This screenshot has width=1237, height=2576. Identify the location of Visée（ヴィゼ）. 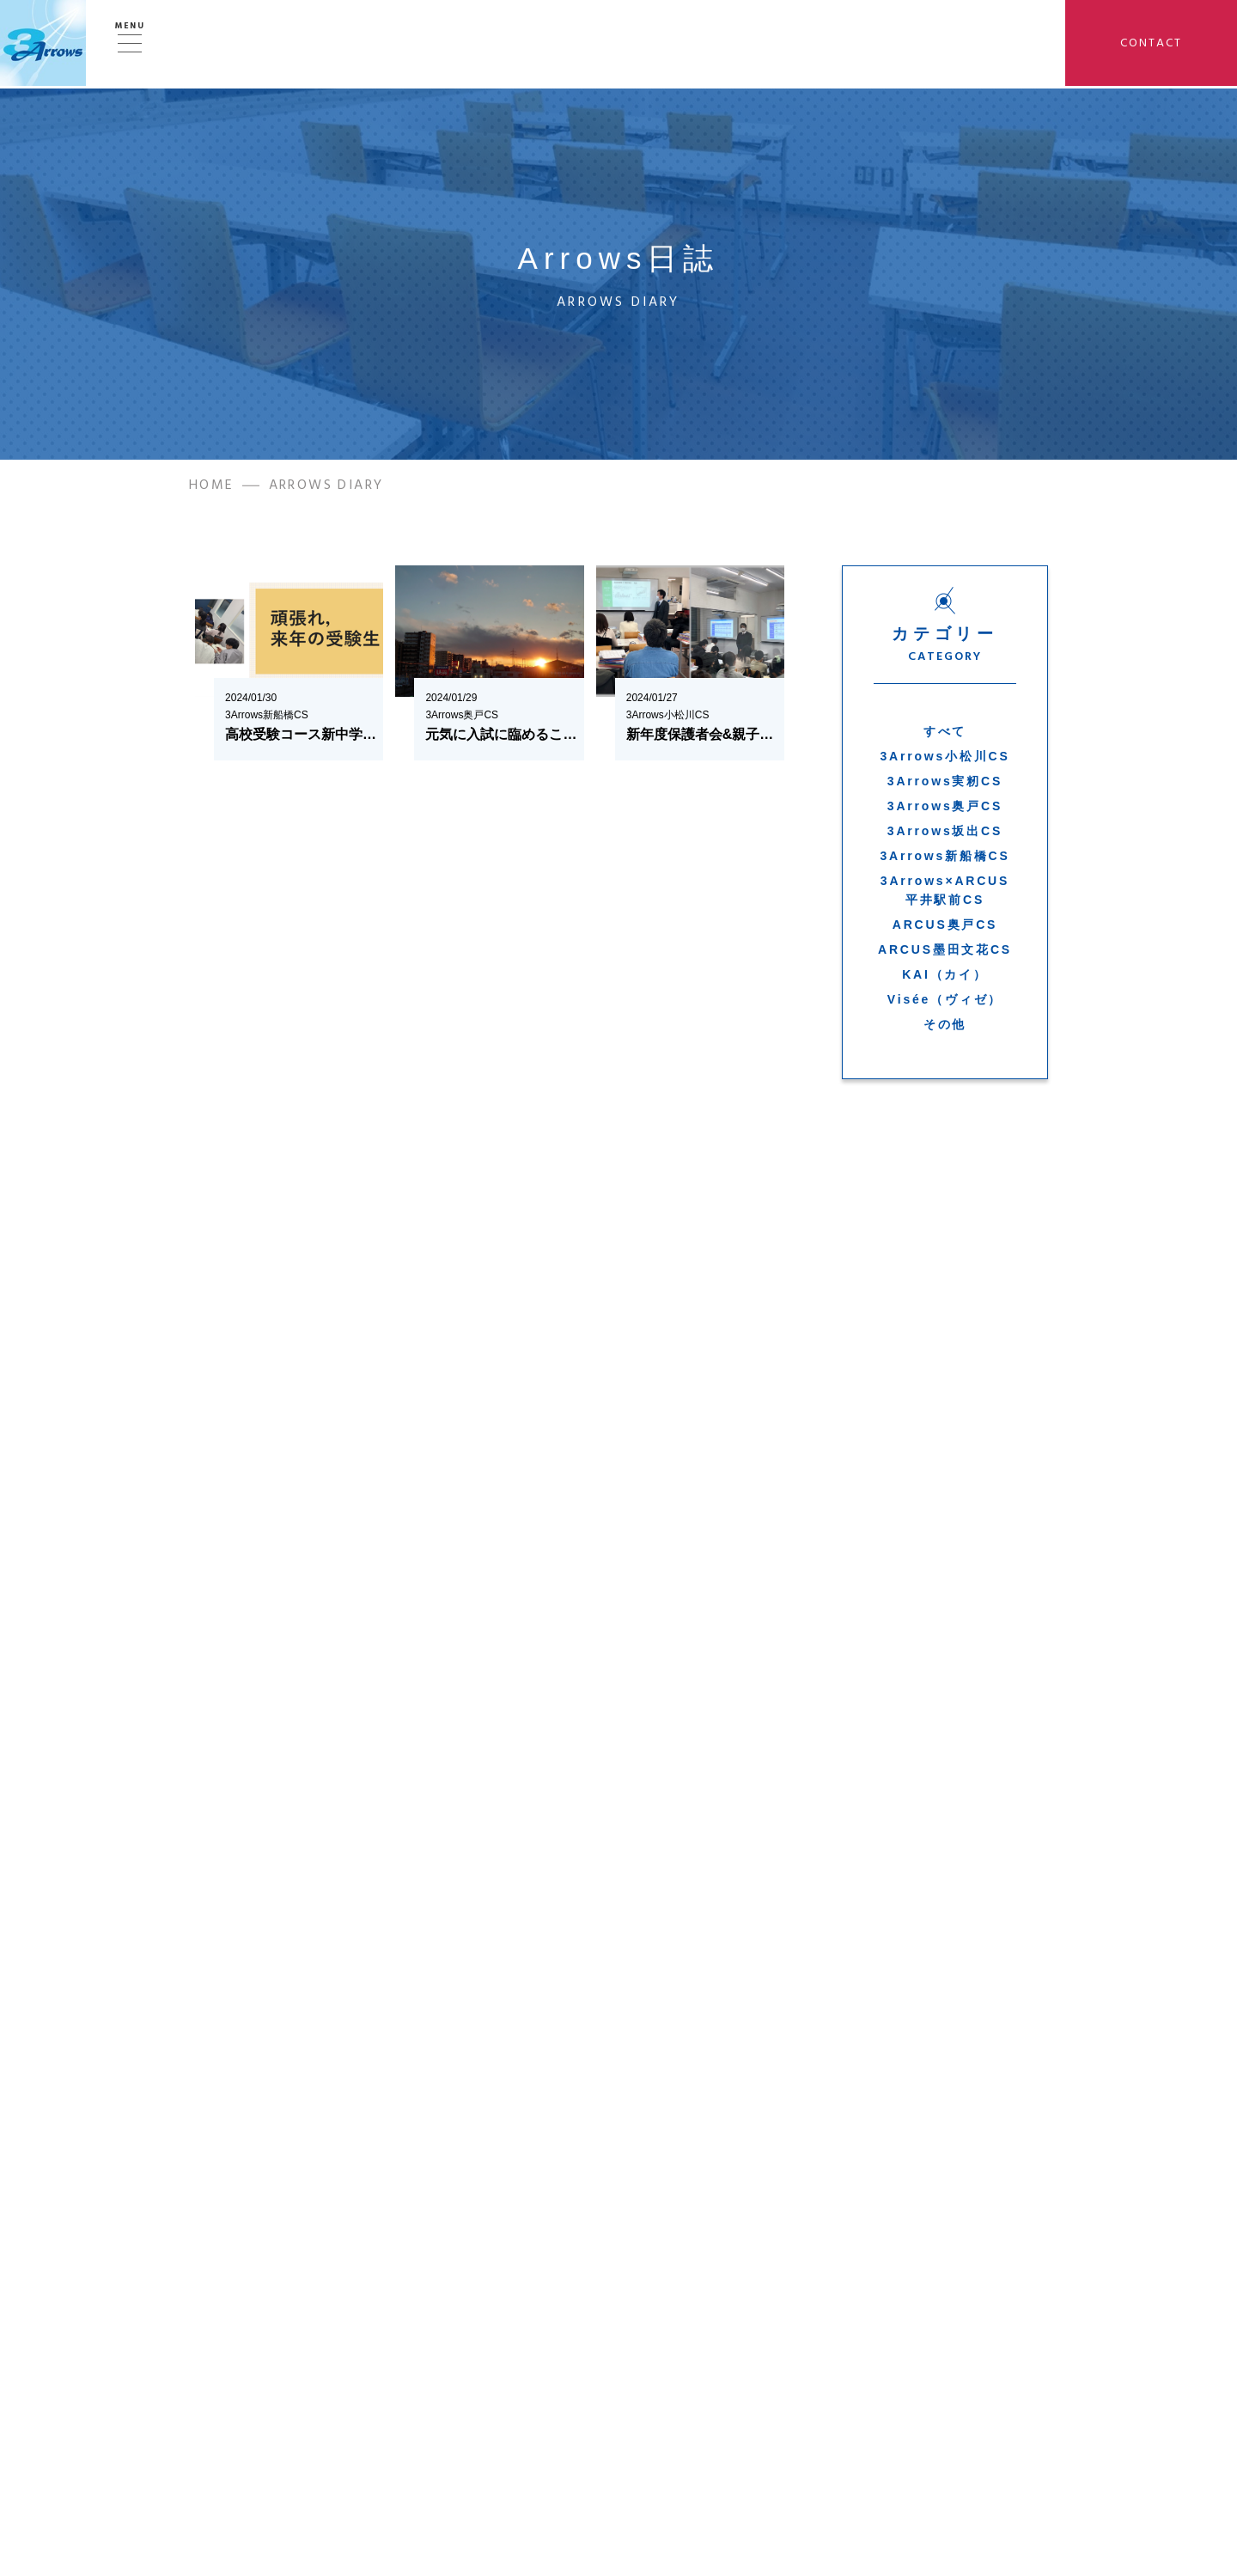
(944, 1003).